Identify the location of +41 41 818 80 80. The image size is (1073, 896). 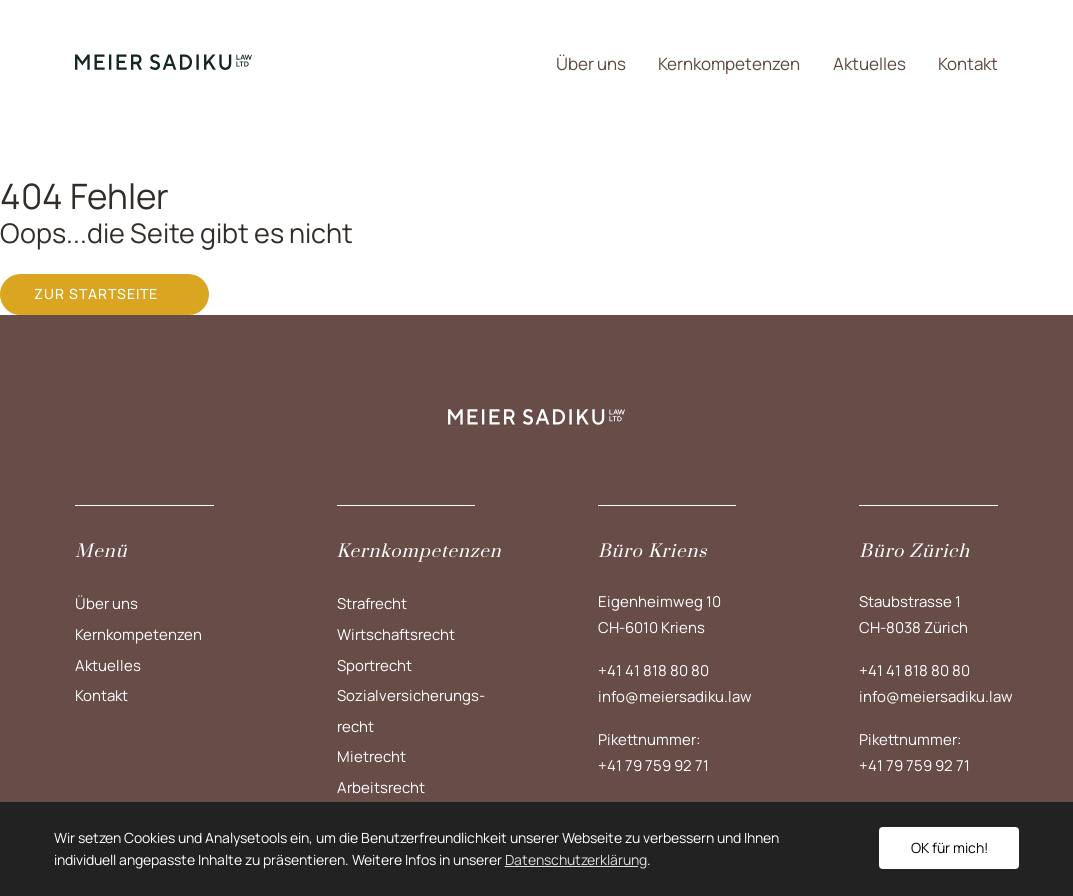
(653, 670).